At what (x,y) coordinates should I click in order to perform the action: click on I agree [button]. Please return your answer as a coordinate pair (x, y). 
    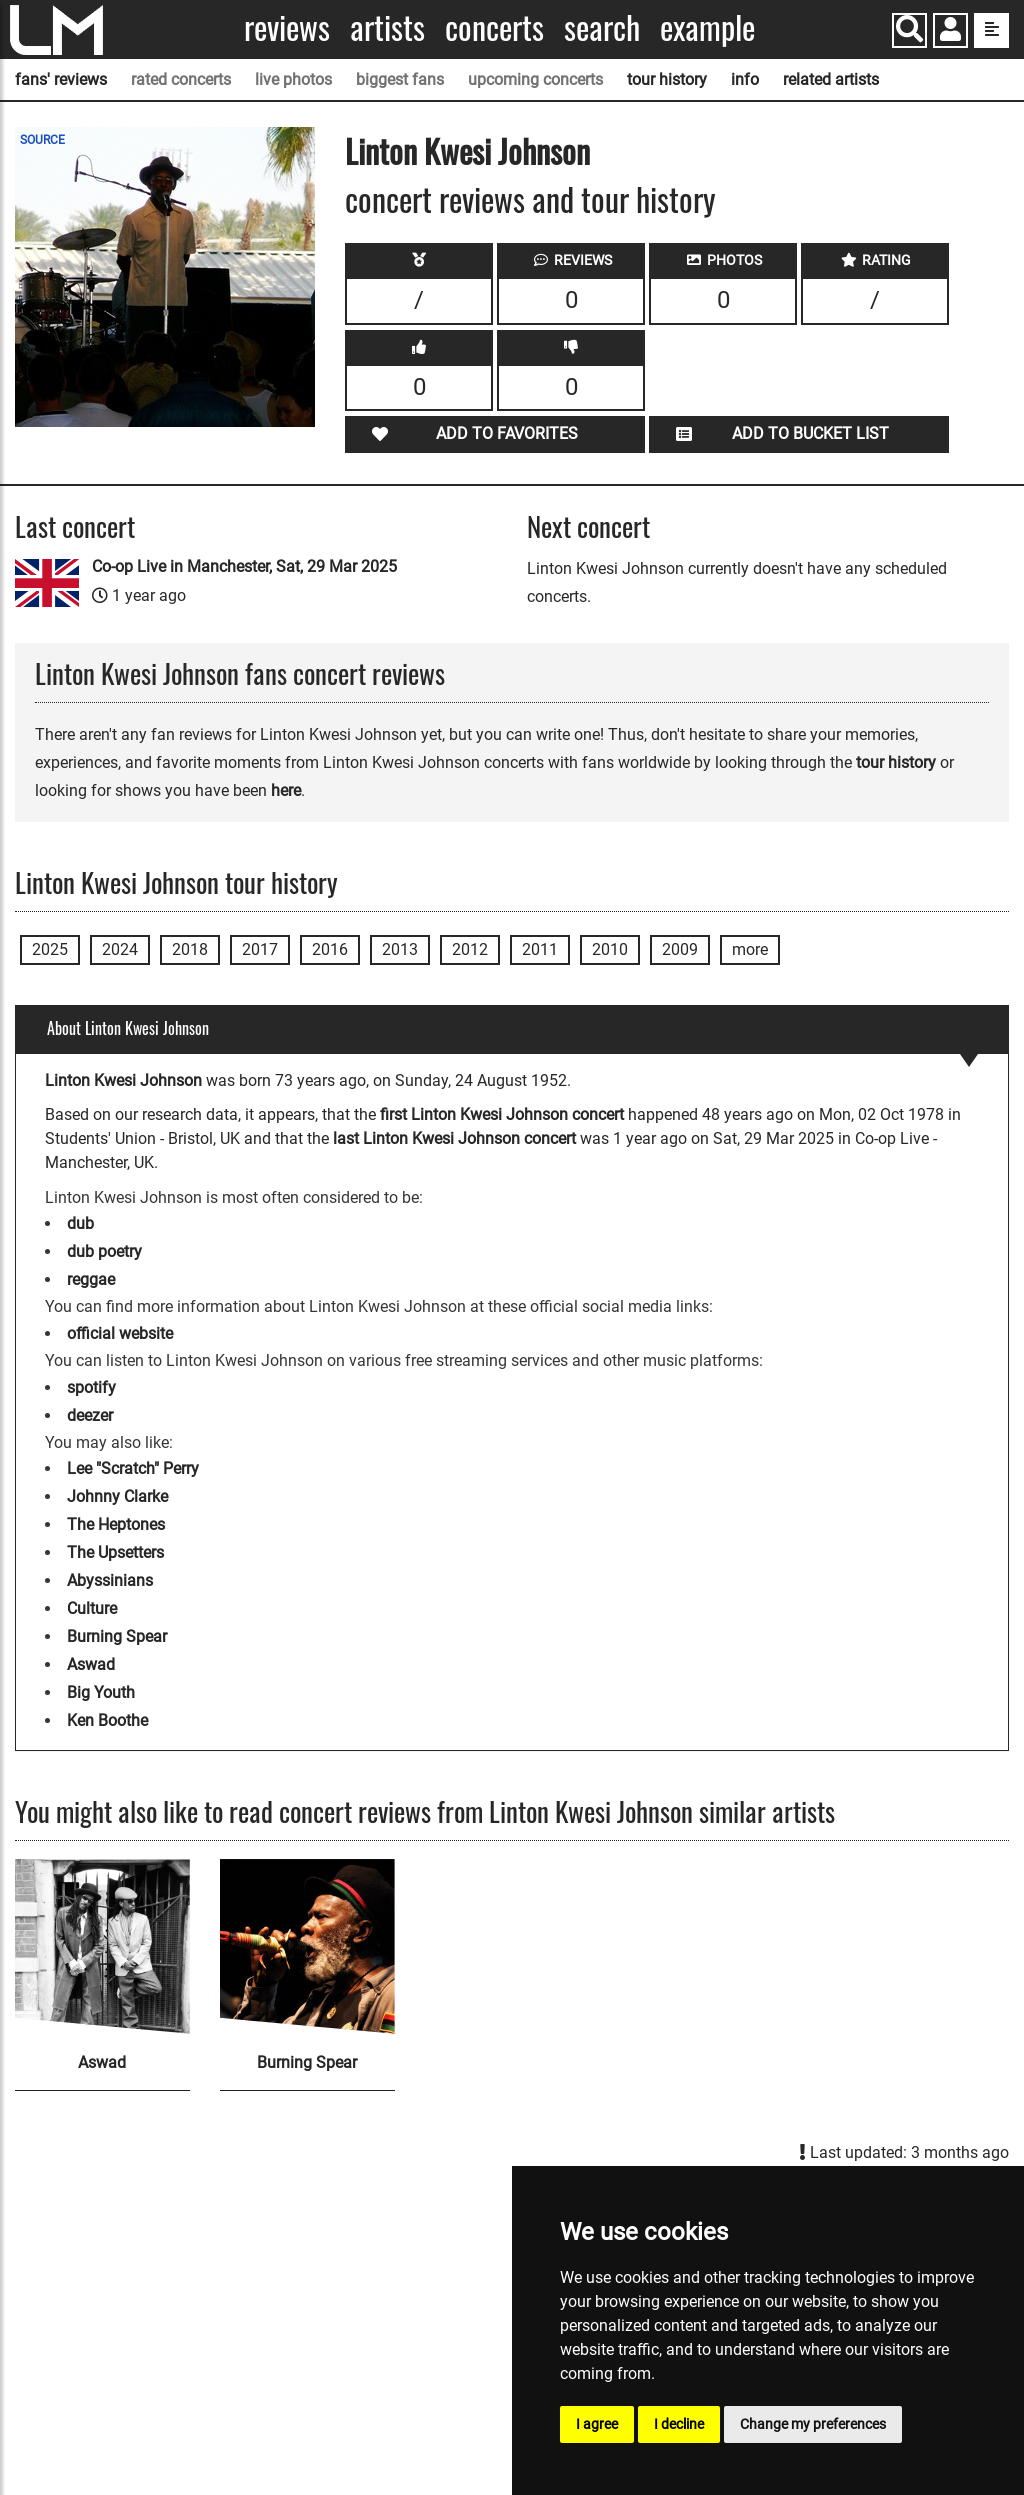
    Looking at the image, I should click on (597, 2424).